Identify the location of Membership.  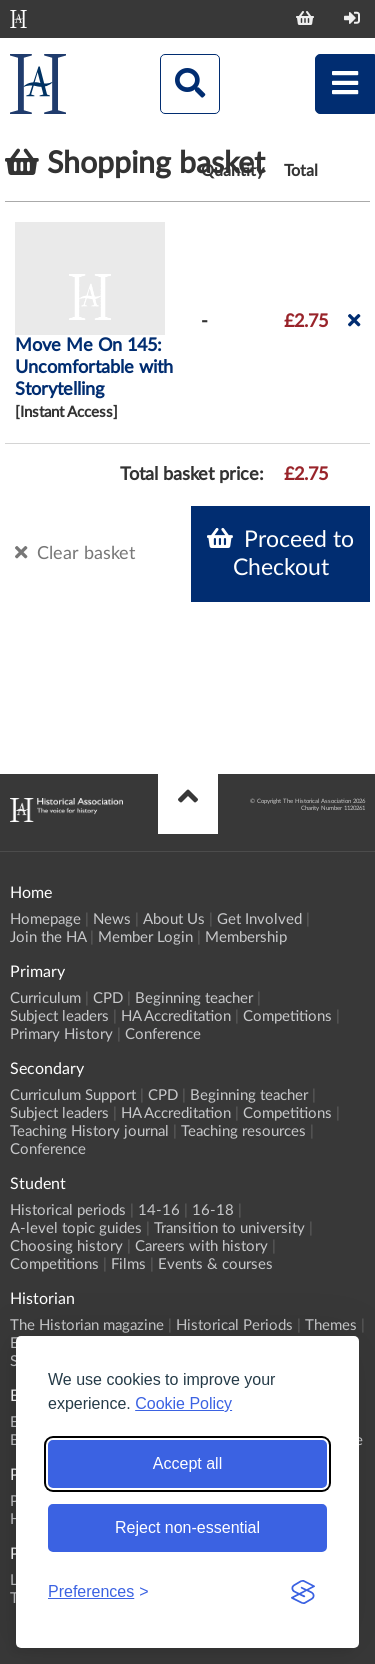
(246, 937).